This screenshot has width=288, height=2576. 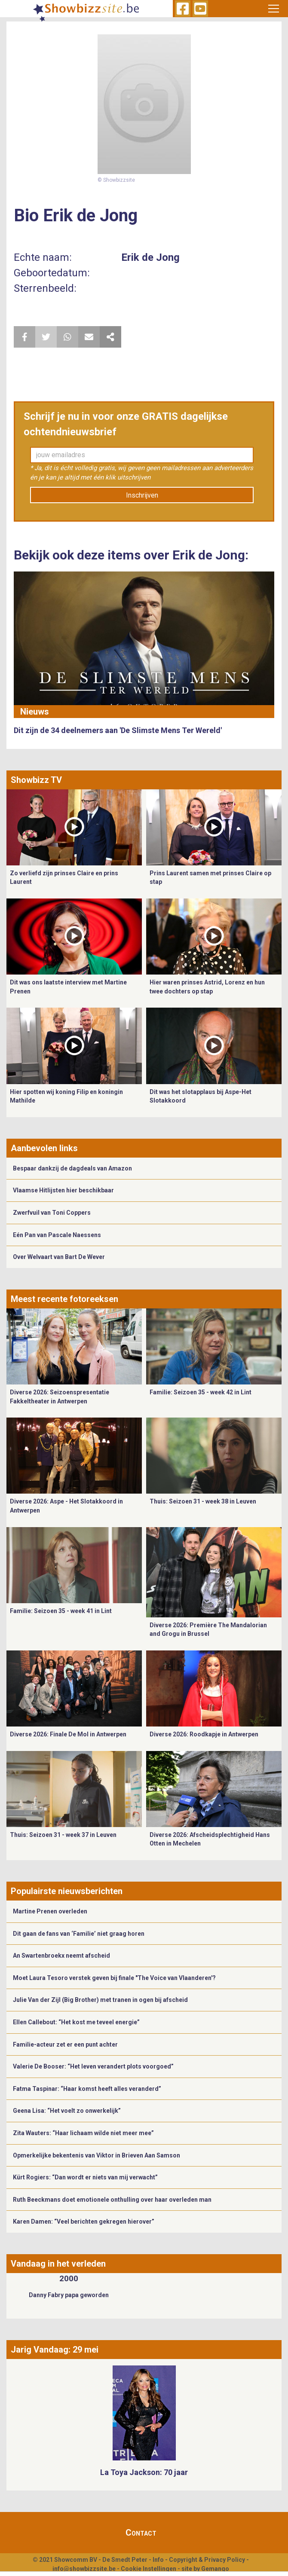 I want to click on Meest recente fotoreeksen, so click(x=64, y=1299).